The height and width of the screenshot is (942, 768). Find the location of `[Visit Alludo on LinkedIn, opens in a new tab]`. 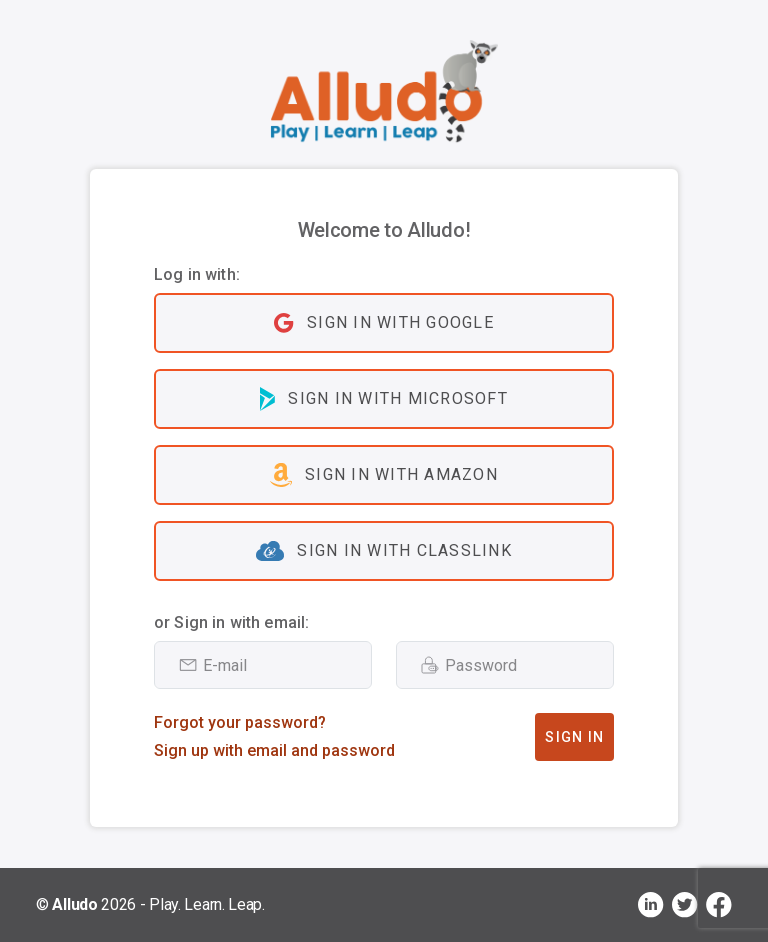

[Visit Alludo on LinkedIn, opens in a new tab] is located at coordinates (651, 905).